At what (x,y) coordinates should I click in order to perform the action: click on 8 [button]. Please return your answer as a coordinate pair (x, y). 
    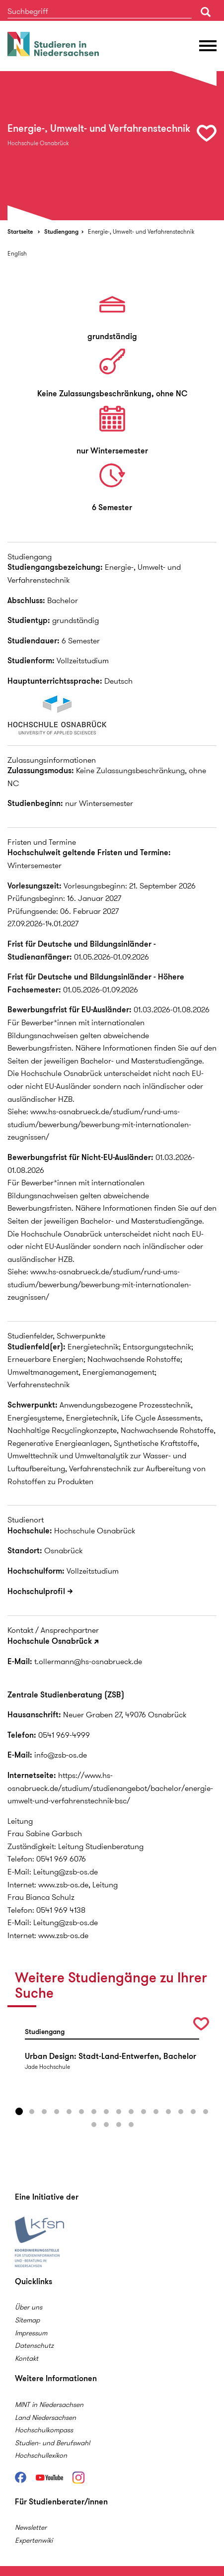
    Looking at the image, I should click on (106, 2112).